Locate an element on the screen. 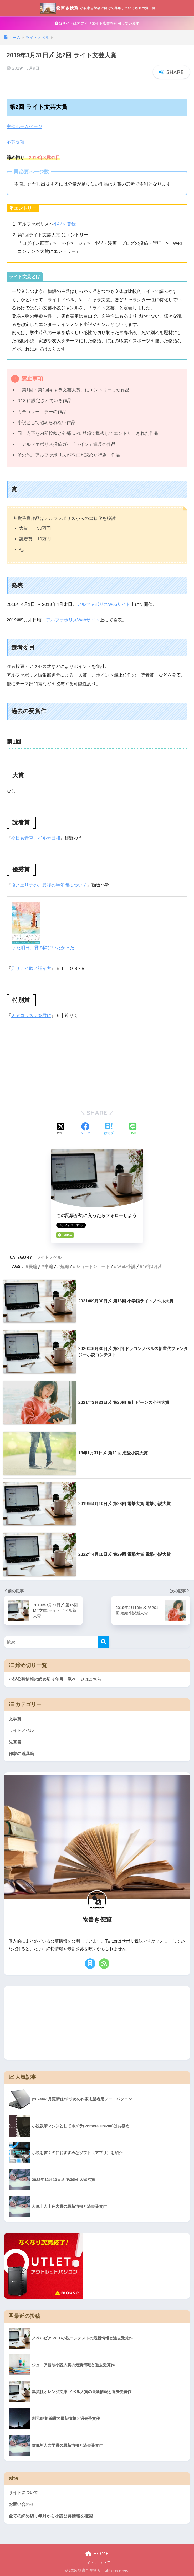 This screenshot has width=194, height=2576. 小説公募情報の締め切り年月一覧ページはこちら is located at coordinates (55, 1678).